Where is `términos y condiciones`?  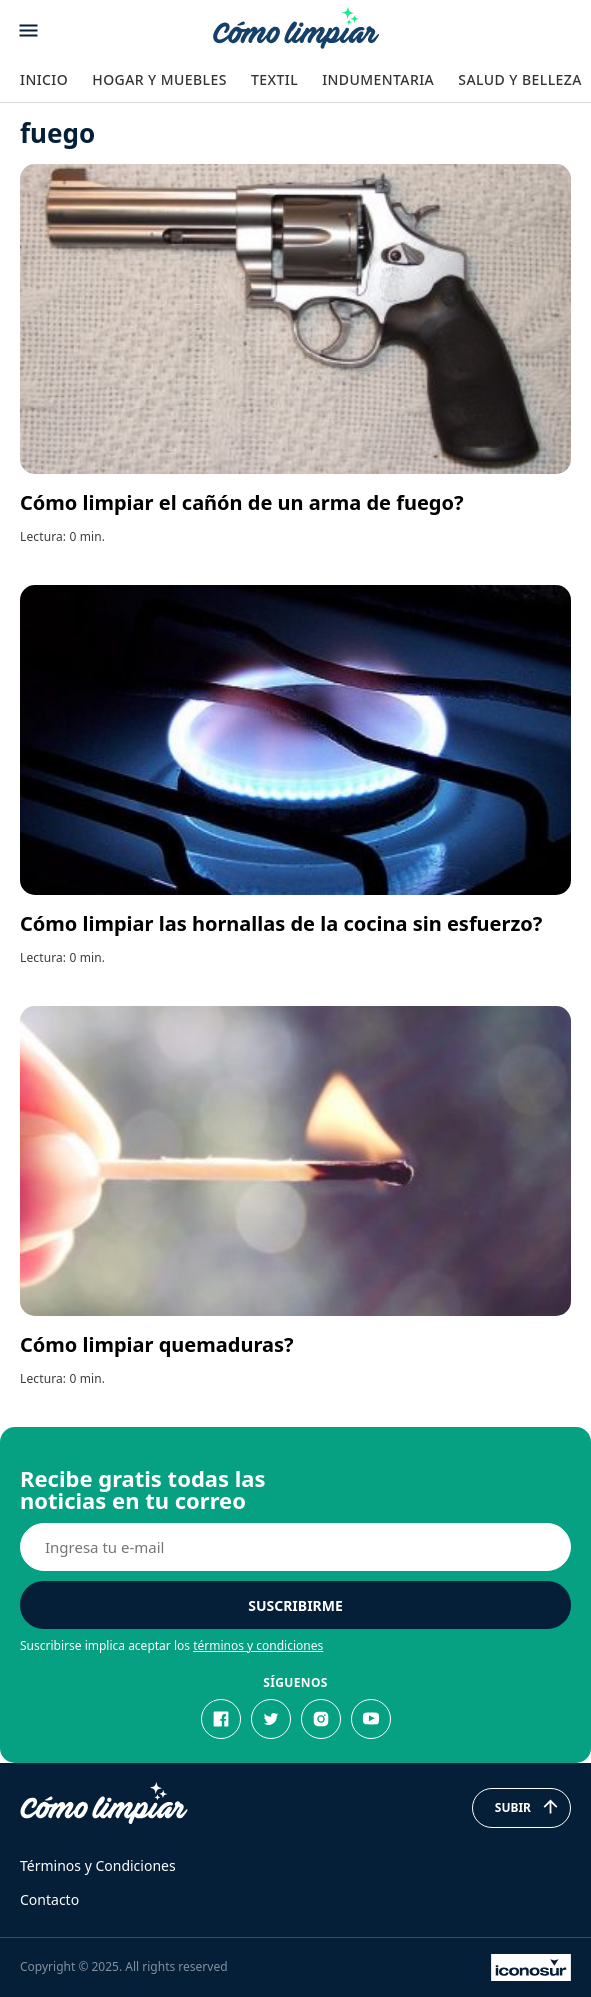 términos y condiciones is located at coordinates (258, 1645).